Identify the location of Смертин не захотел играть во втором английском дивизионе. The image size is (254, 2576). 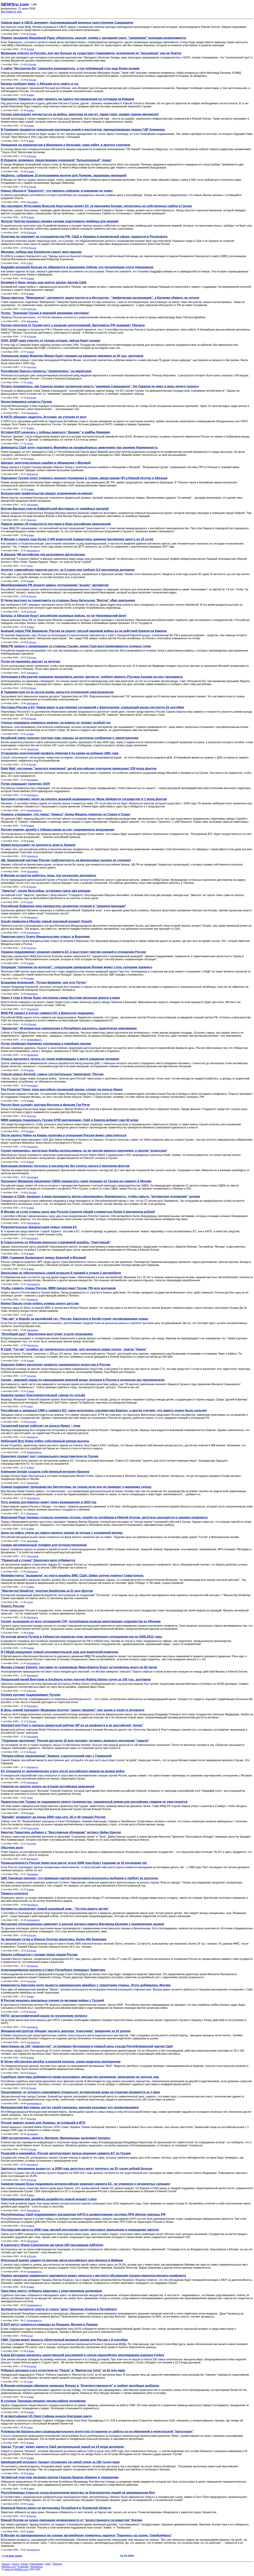
(47, 1786).